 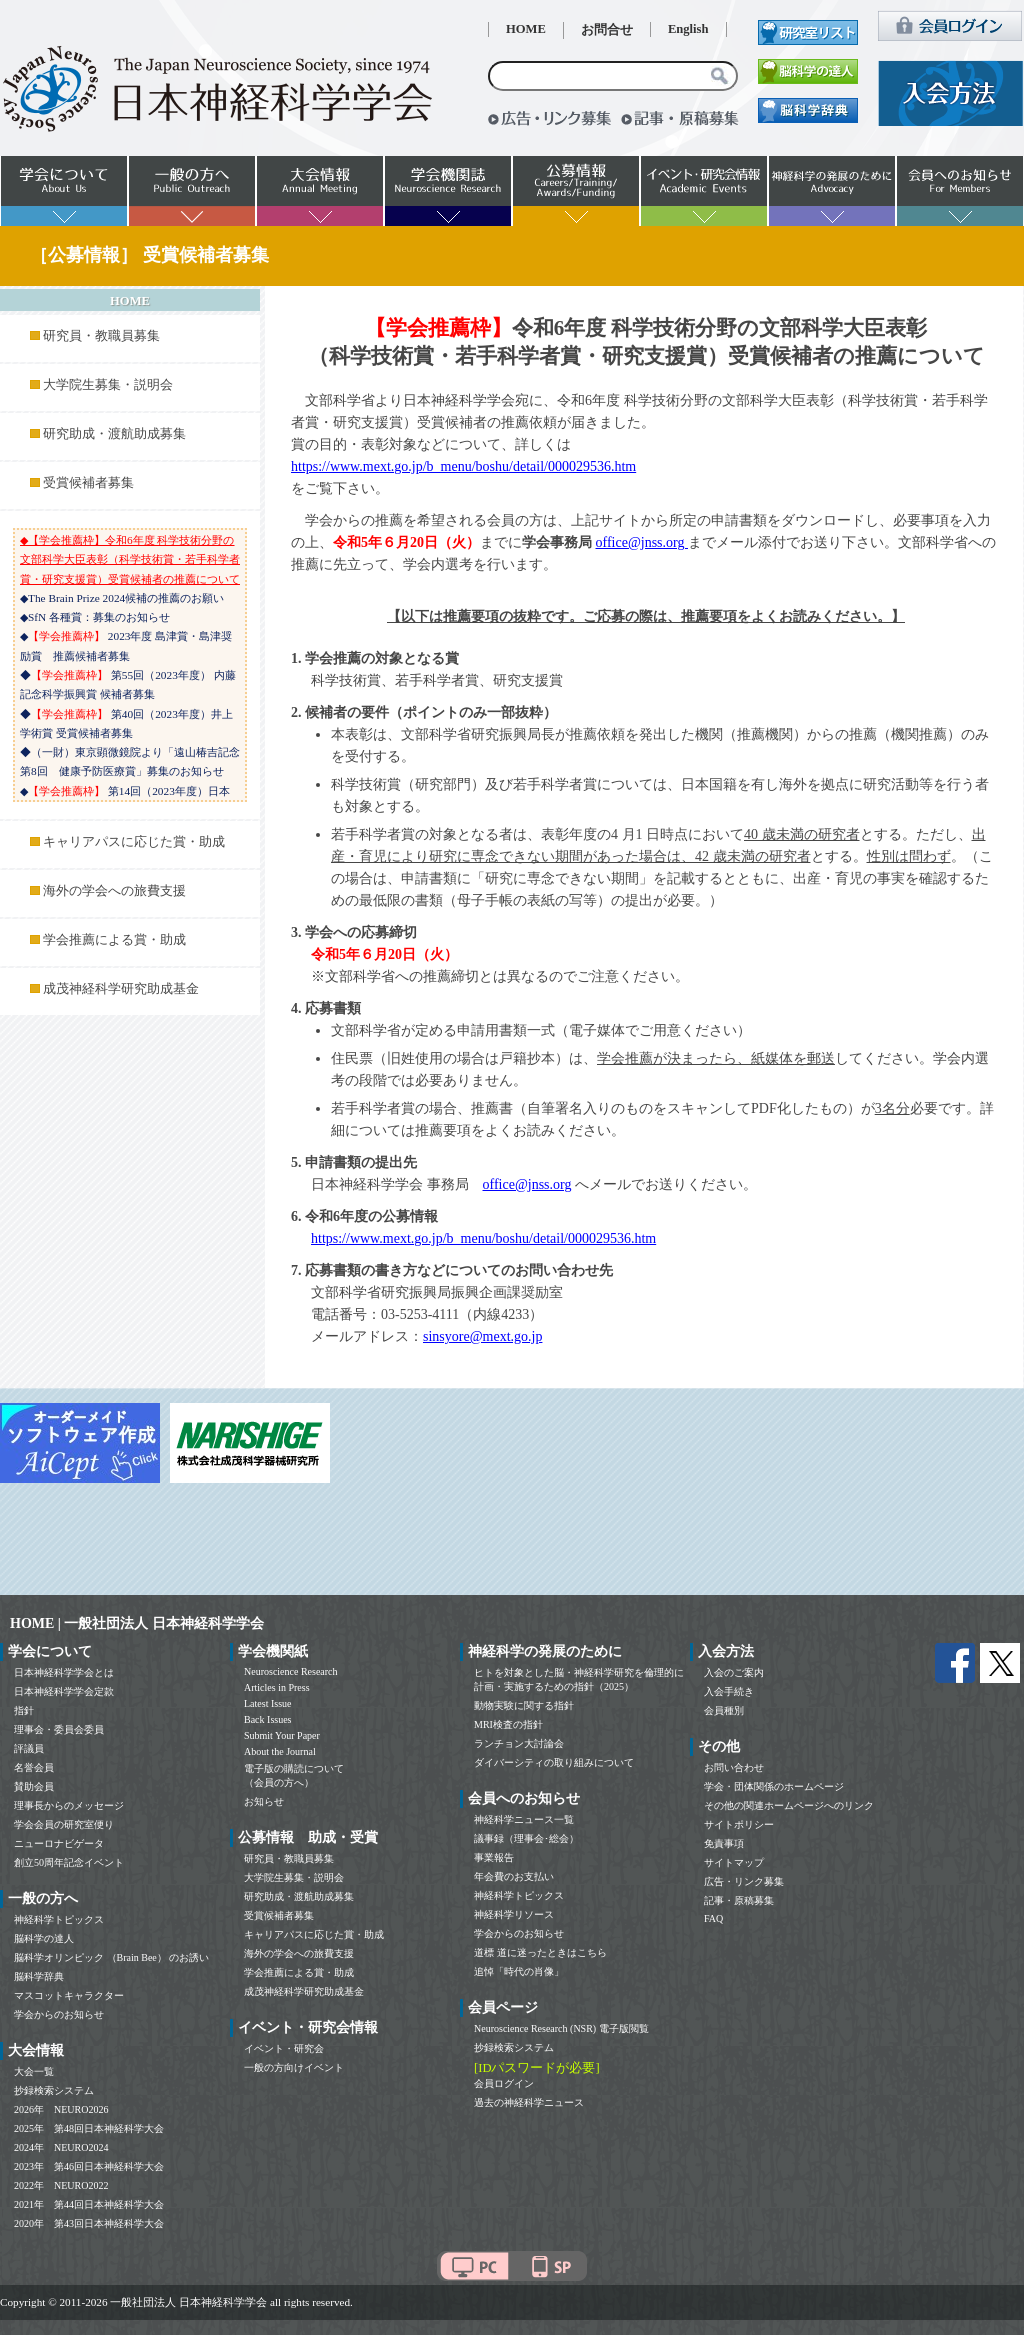 What do you see at coordinates (54, 2090) in the screenshot?
I see `抄録検索システム` at bounding box center [54, 2090].